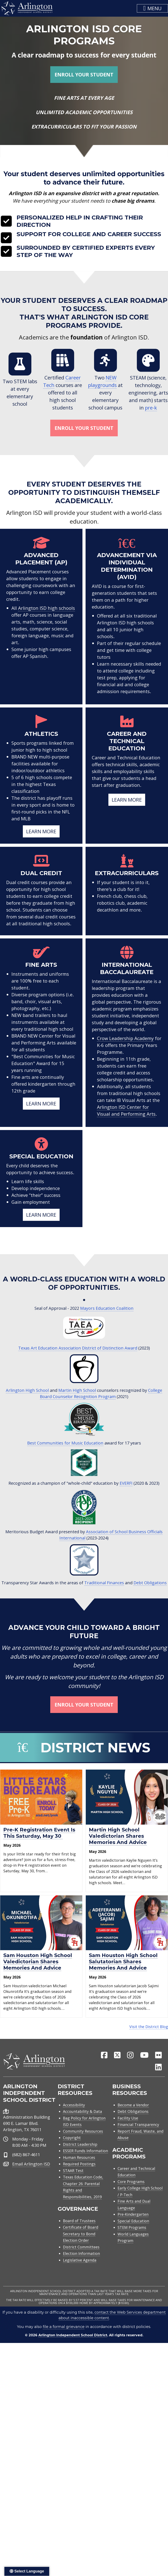 This screenshot has width=168, height=2576. I want to click on District Leadership, so click(80, 2144).